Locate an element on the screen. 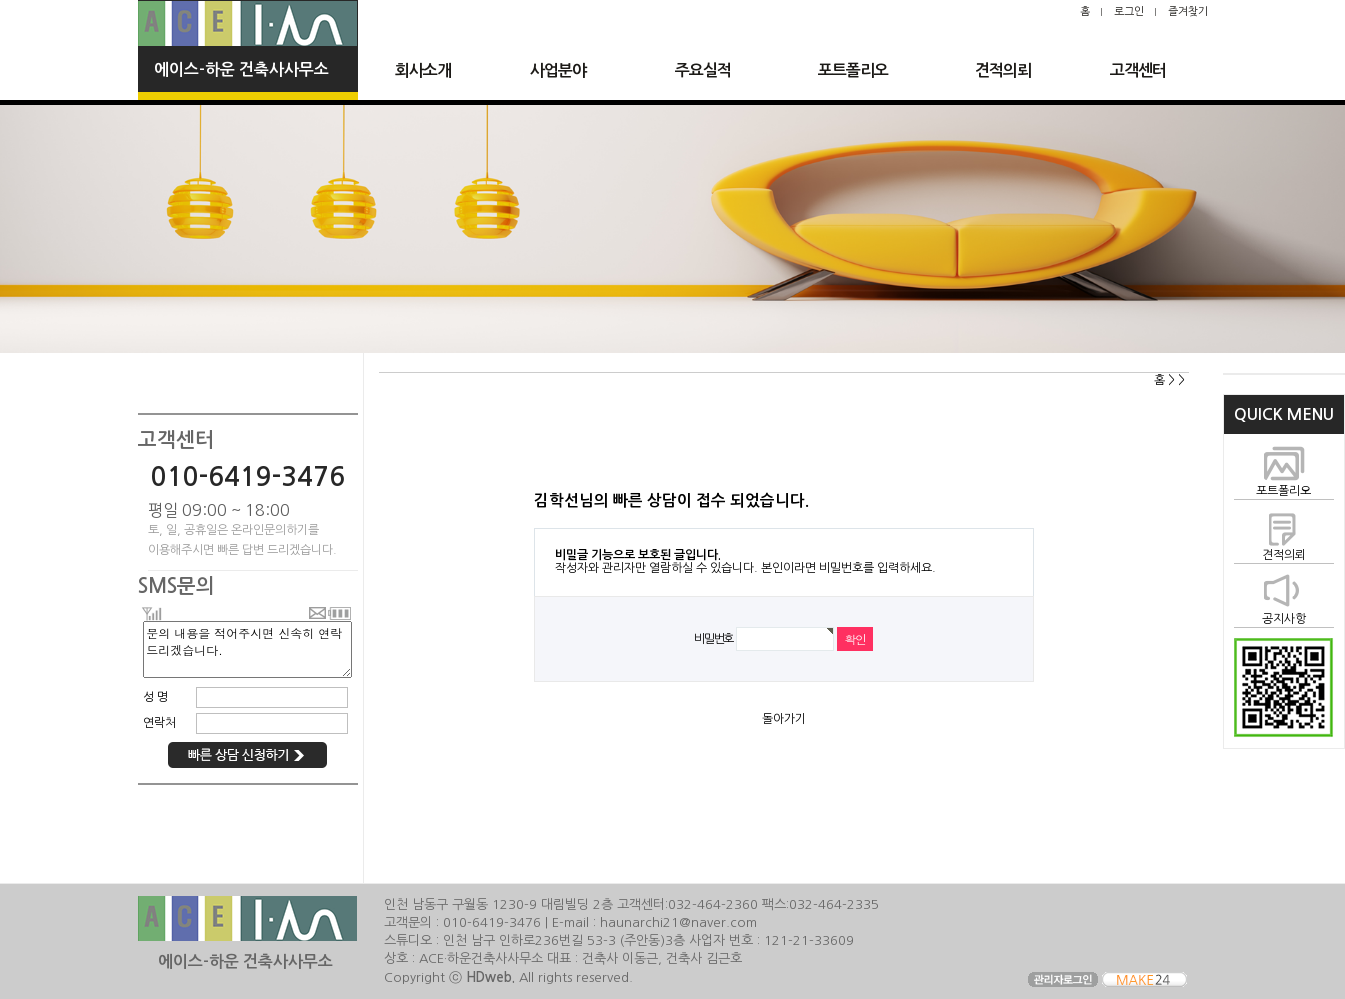  견적의뢰 is located at coordinates (1003, 70).